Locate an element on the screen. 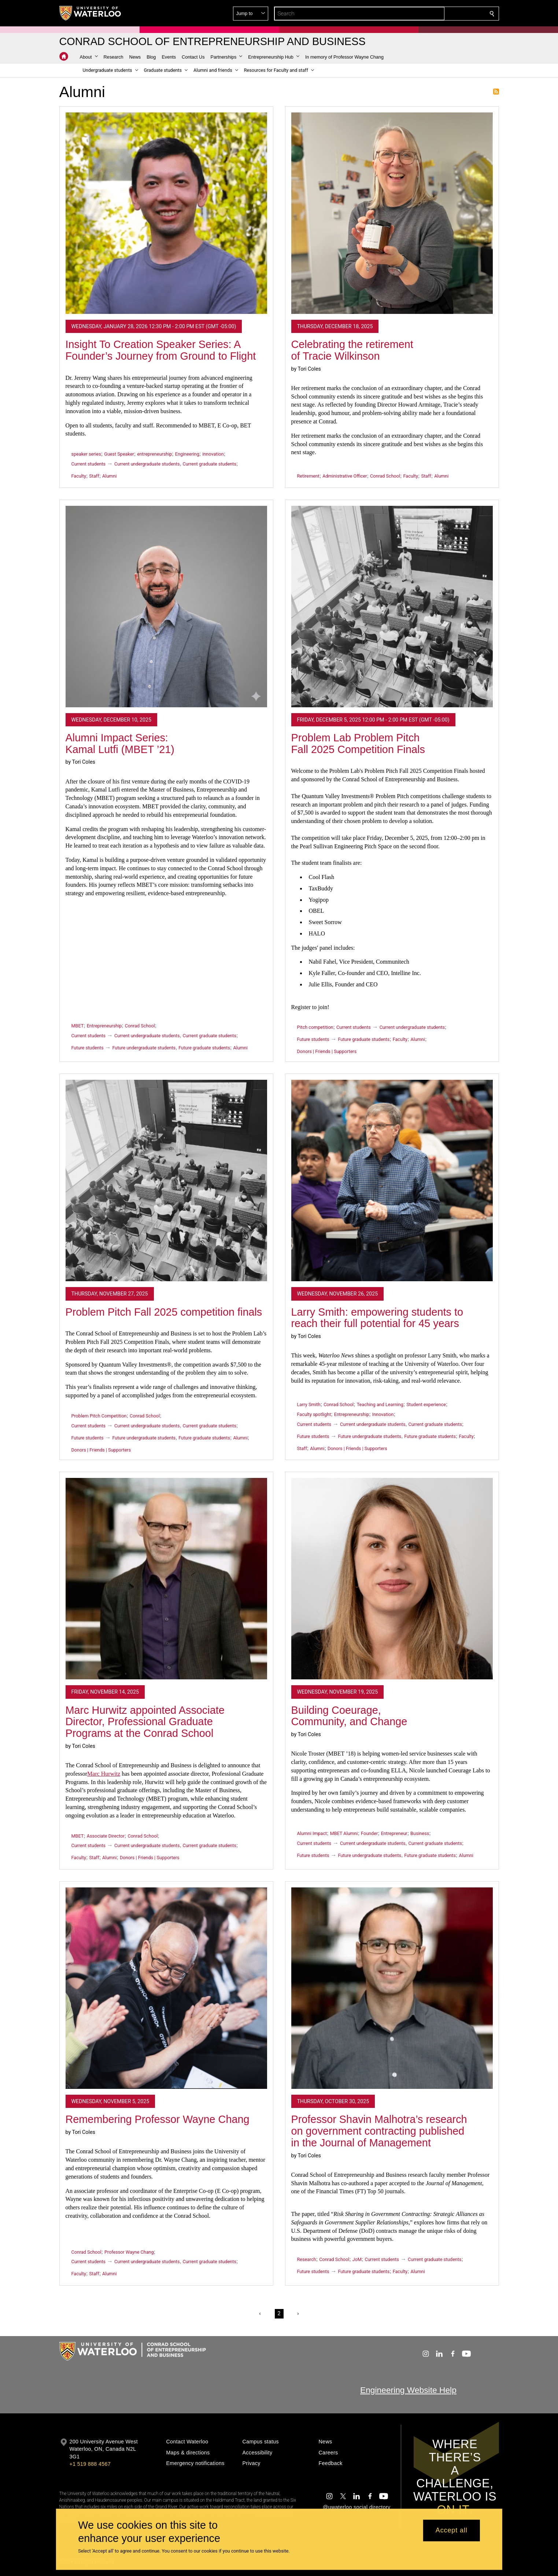 This screenshot has width=558, height=2576. +1 519 888 4567 is located at coordinates (90, 2464).